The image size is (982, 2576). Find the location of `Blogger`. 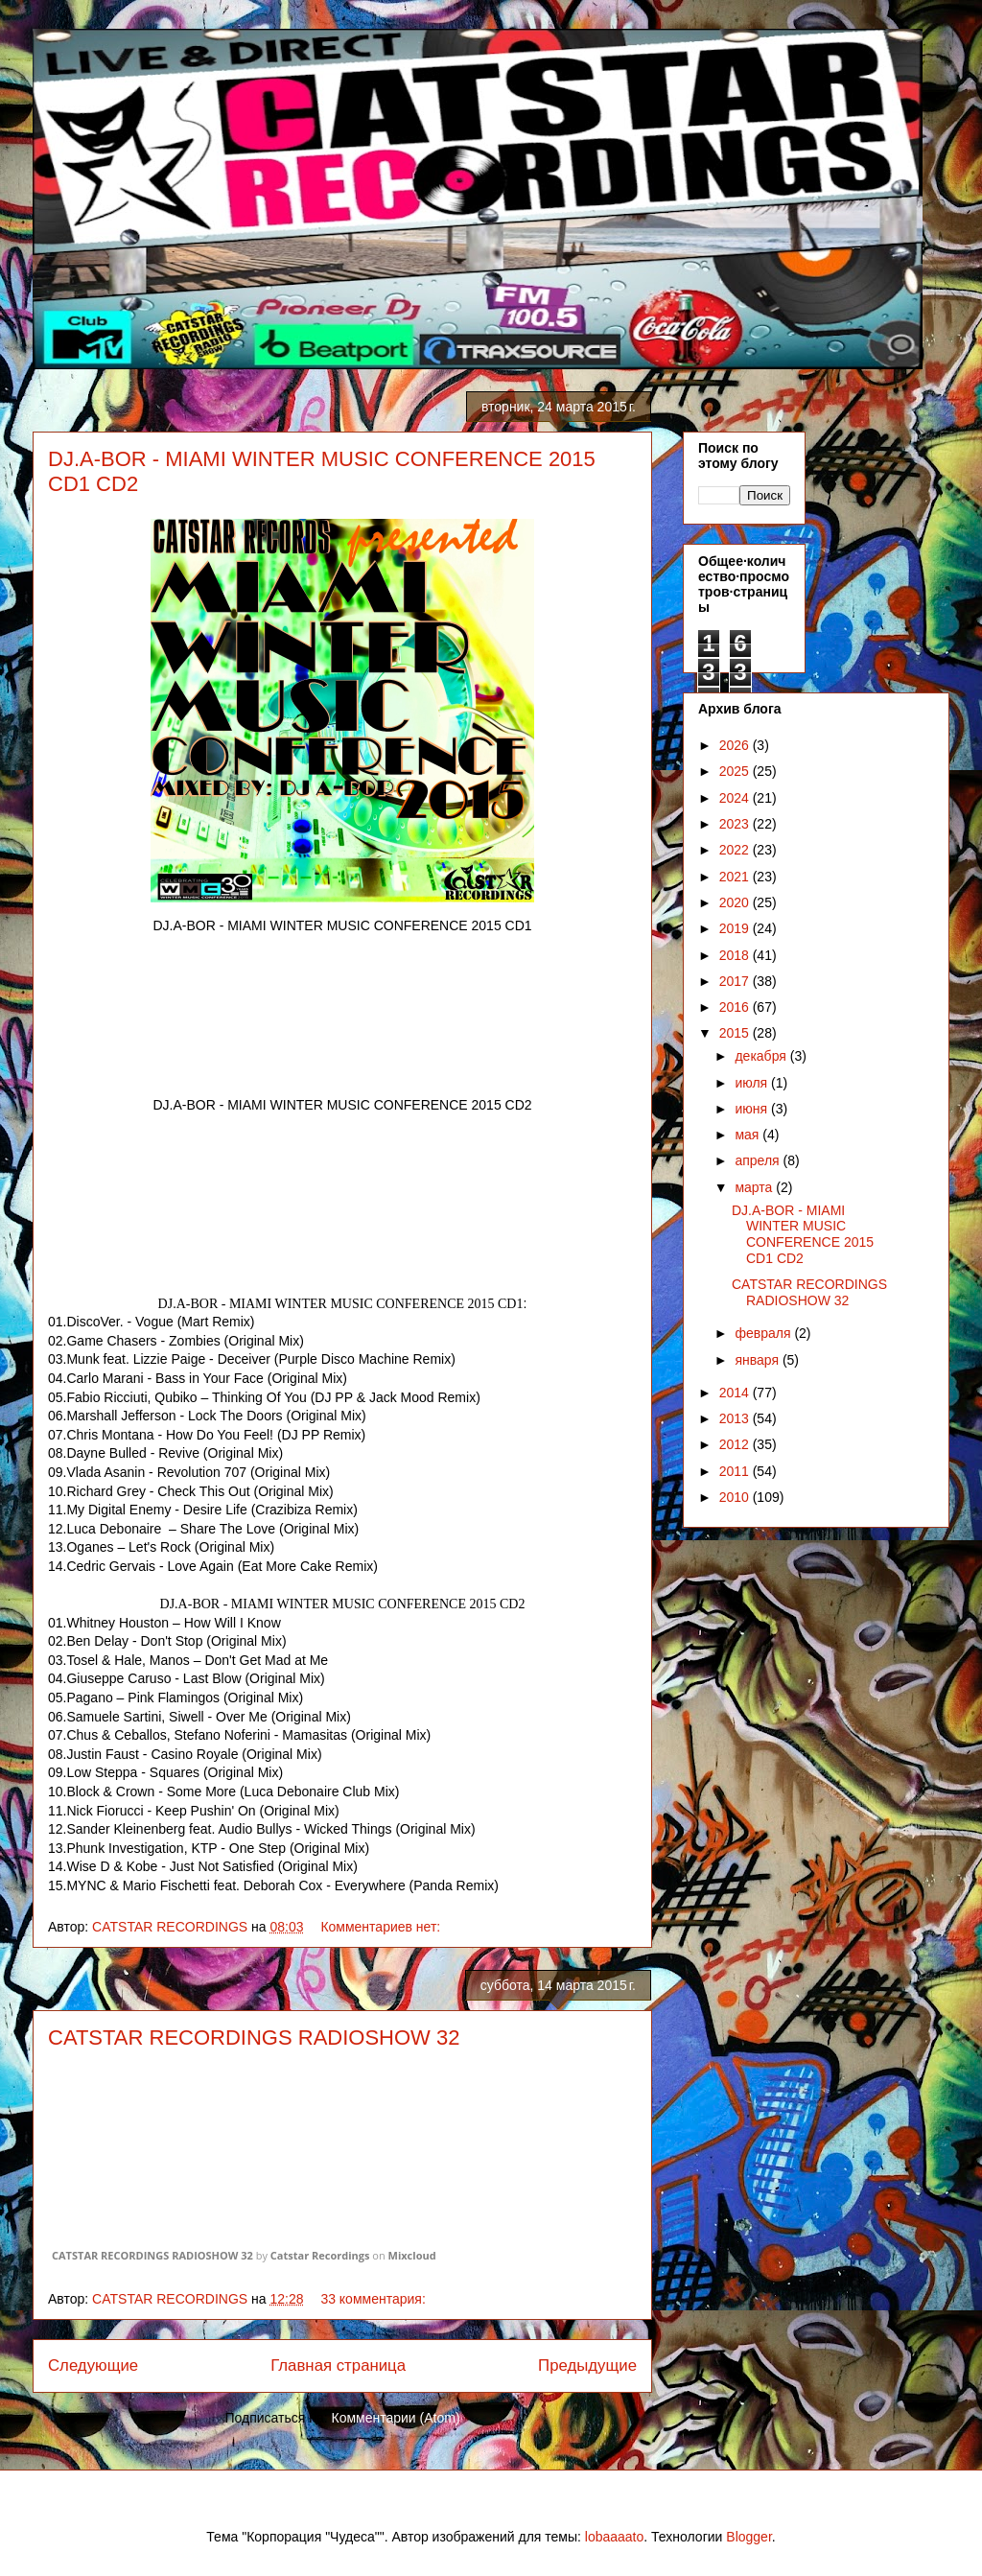

Blogger is located at coordinates (748, 2536).